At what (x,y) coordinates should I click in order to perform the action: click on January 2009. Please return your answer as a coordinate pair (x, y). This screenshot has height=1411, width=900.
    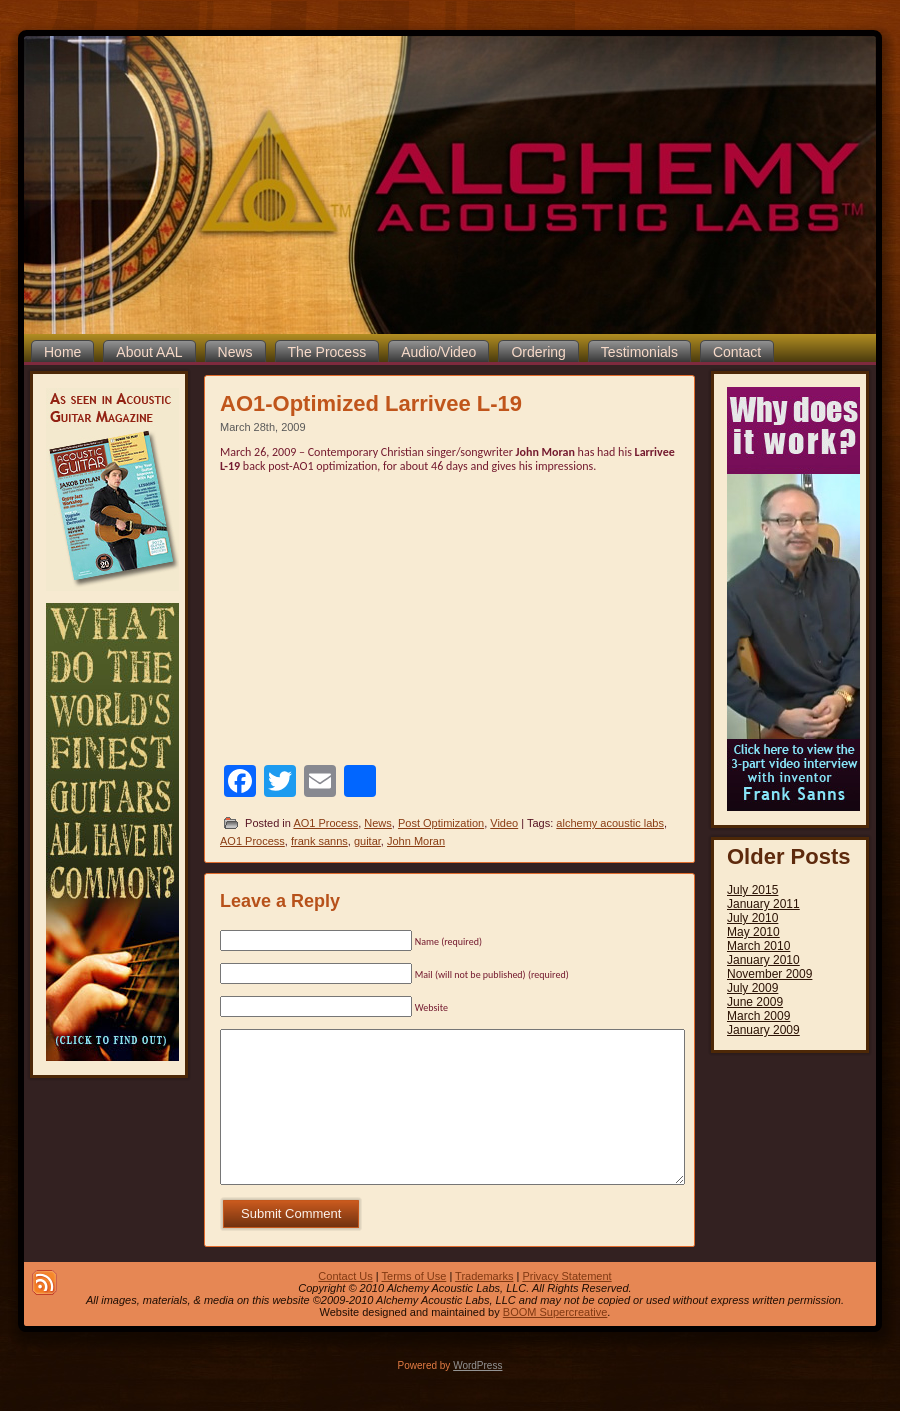
    Looking at the image, I should click on (763, 1030).